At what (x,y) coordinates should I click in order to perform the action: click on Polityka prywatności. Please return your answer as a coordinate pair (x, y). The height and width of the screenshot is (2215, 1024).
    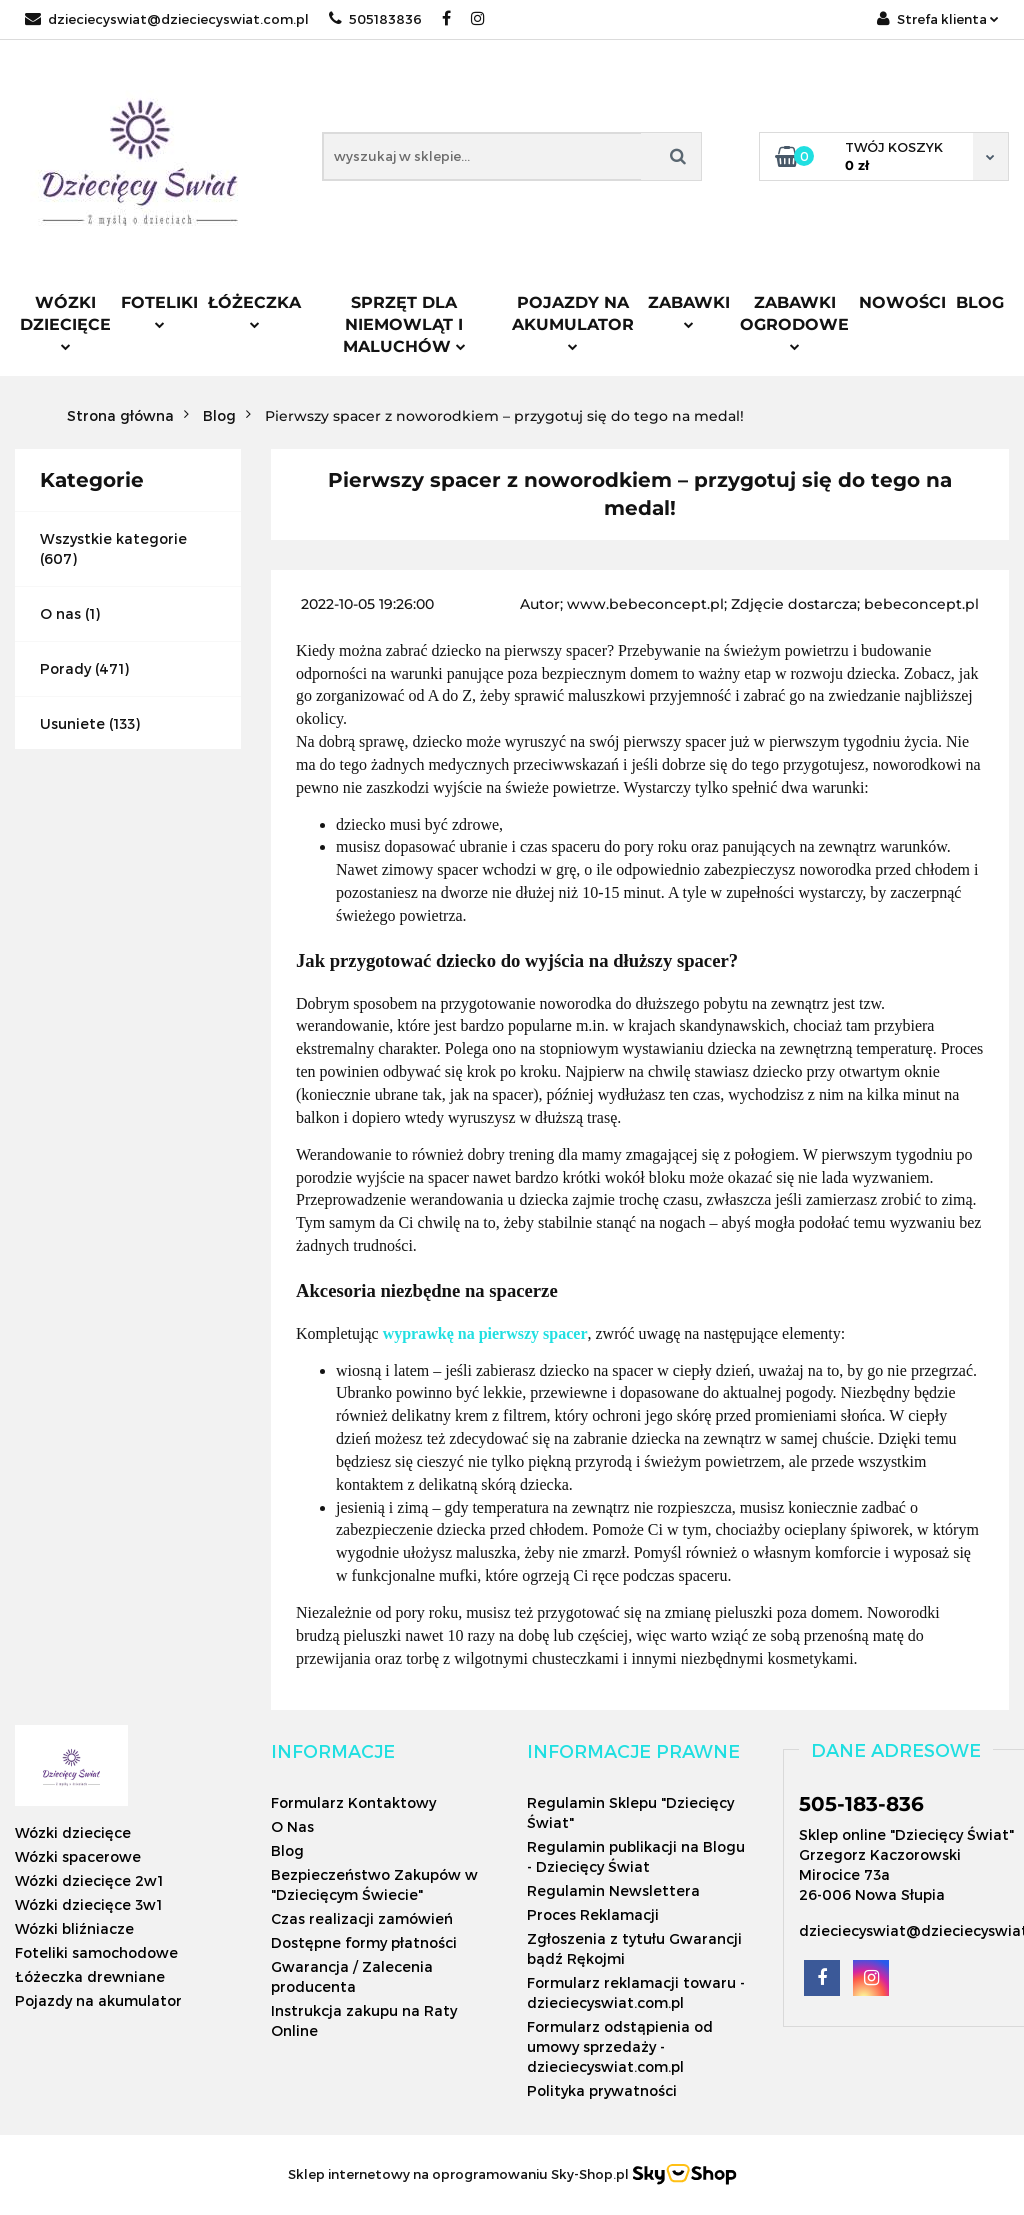
    Looking at the image, I should click on (602, 2090).